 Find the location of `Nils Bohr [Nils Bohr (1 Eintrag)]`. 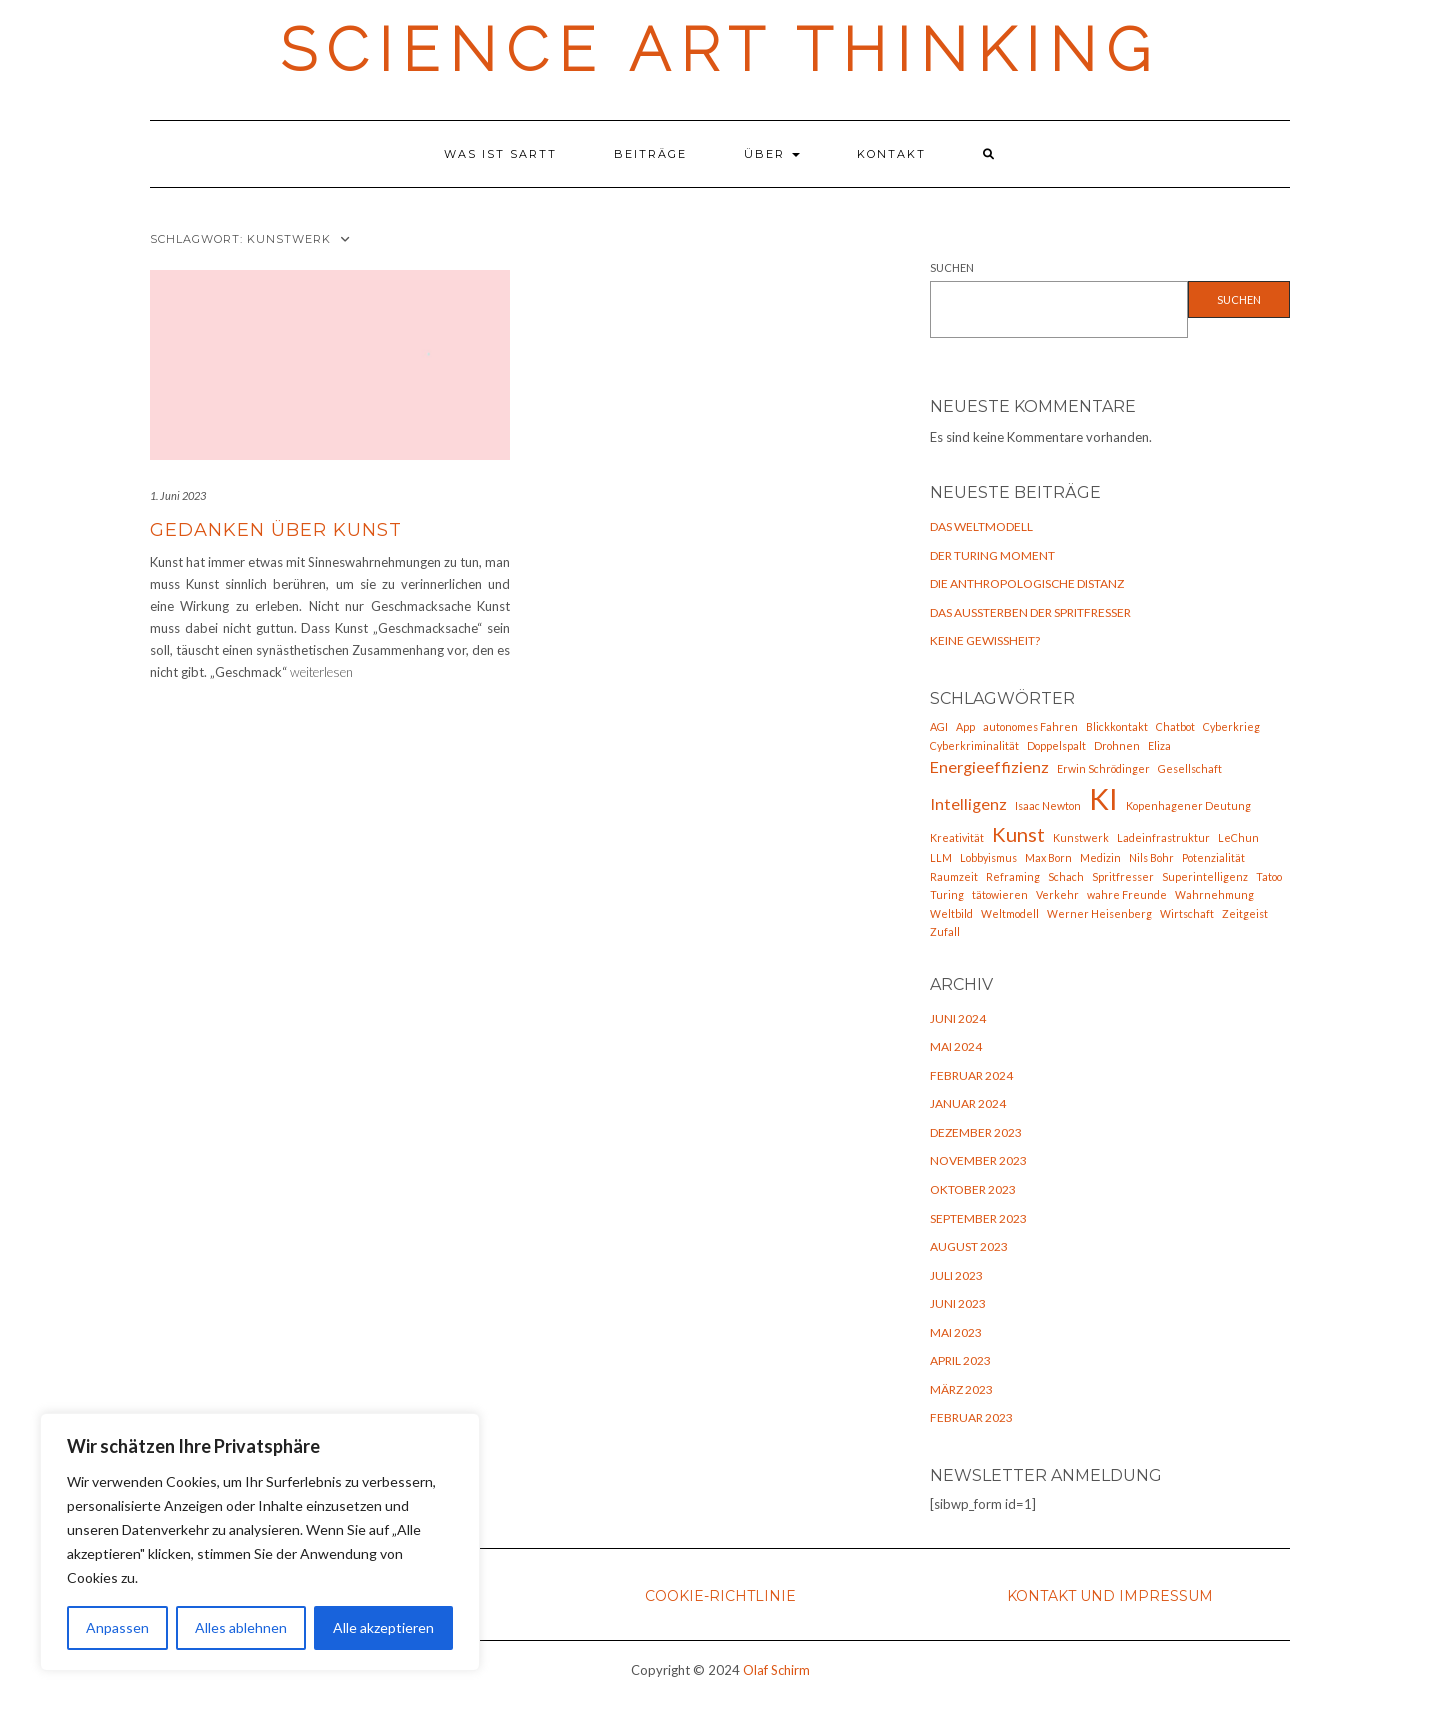

Nils Bohr [Nils Bohr (1 Eintrag)] is located at coordinates (1151, 857).